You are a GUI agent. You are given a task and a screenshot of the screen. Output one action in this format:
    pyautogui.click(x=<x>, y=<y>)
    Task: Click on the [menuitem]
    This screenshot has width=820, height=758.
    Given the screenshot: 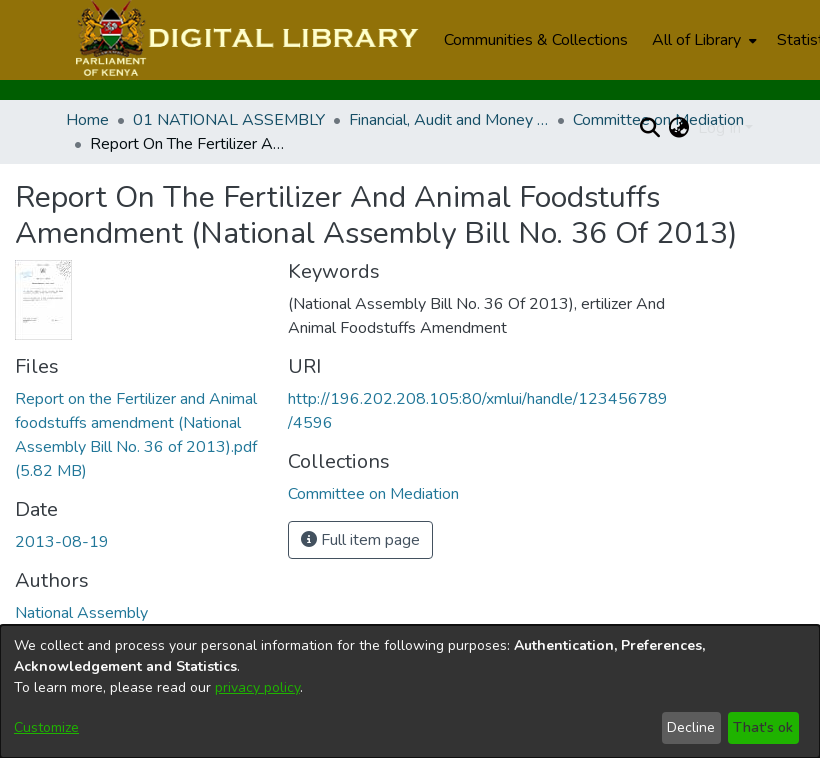 What is the action you would take?
    pyautogui.click(x=702, y=40)
    